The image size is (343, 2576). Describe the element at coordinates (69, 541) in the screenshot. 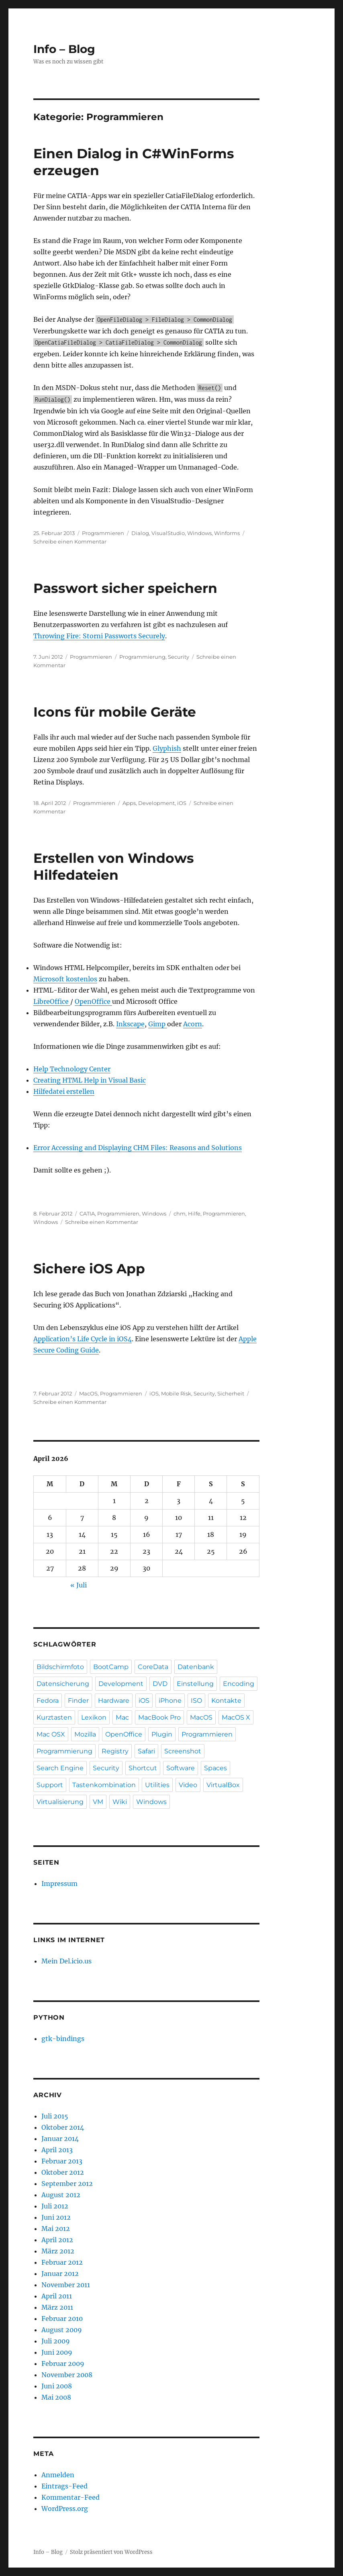

I see `Schreibe einen Kommentar` at that location.